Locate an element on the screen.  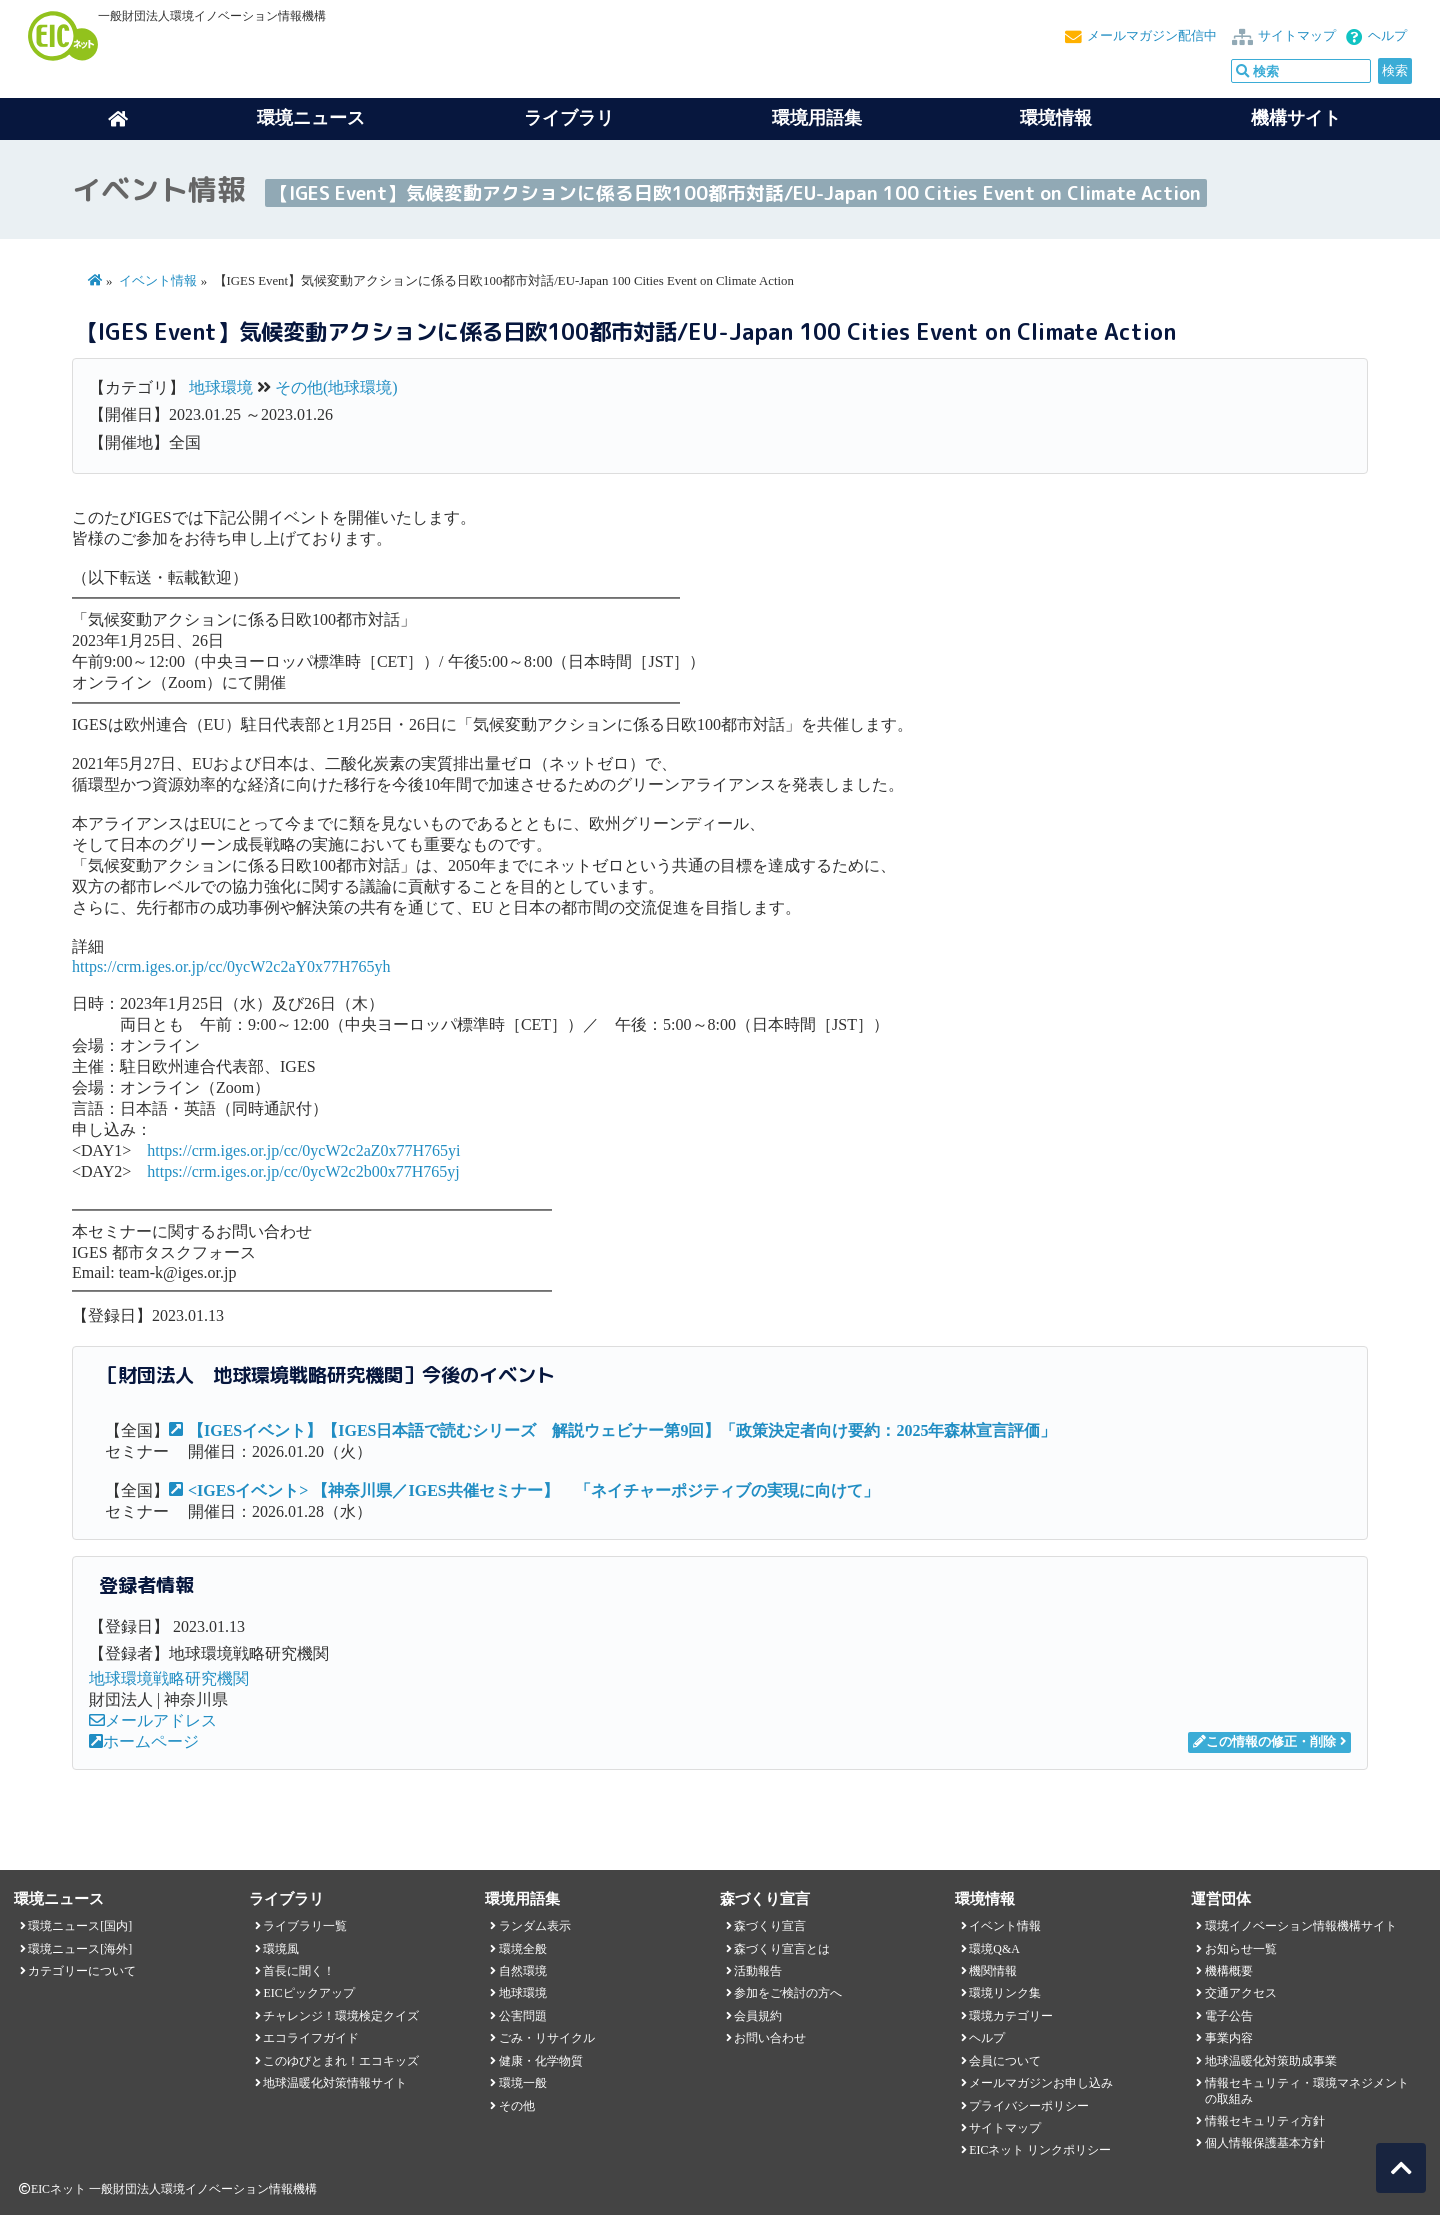
活動報告 is located at coordinates (758, 1971).